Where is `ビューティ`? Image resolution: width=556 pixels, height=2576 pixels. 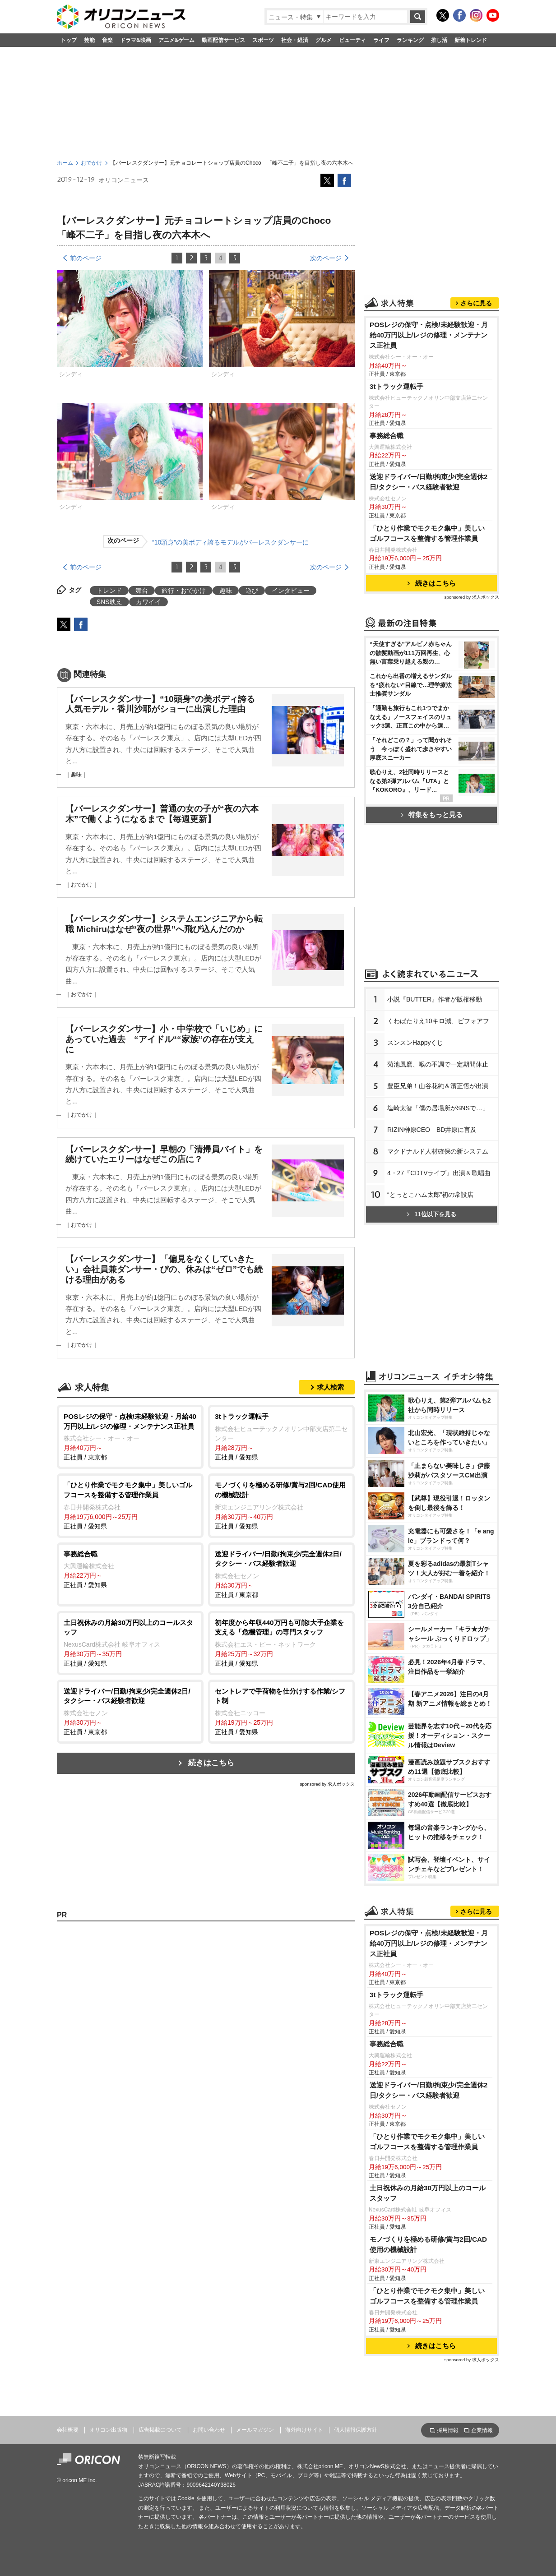 ビューティ is located at coordinates (352, 40).